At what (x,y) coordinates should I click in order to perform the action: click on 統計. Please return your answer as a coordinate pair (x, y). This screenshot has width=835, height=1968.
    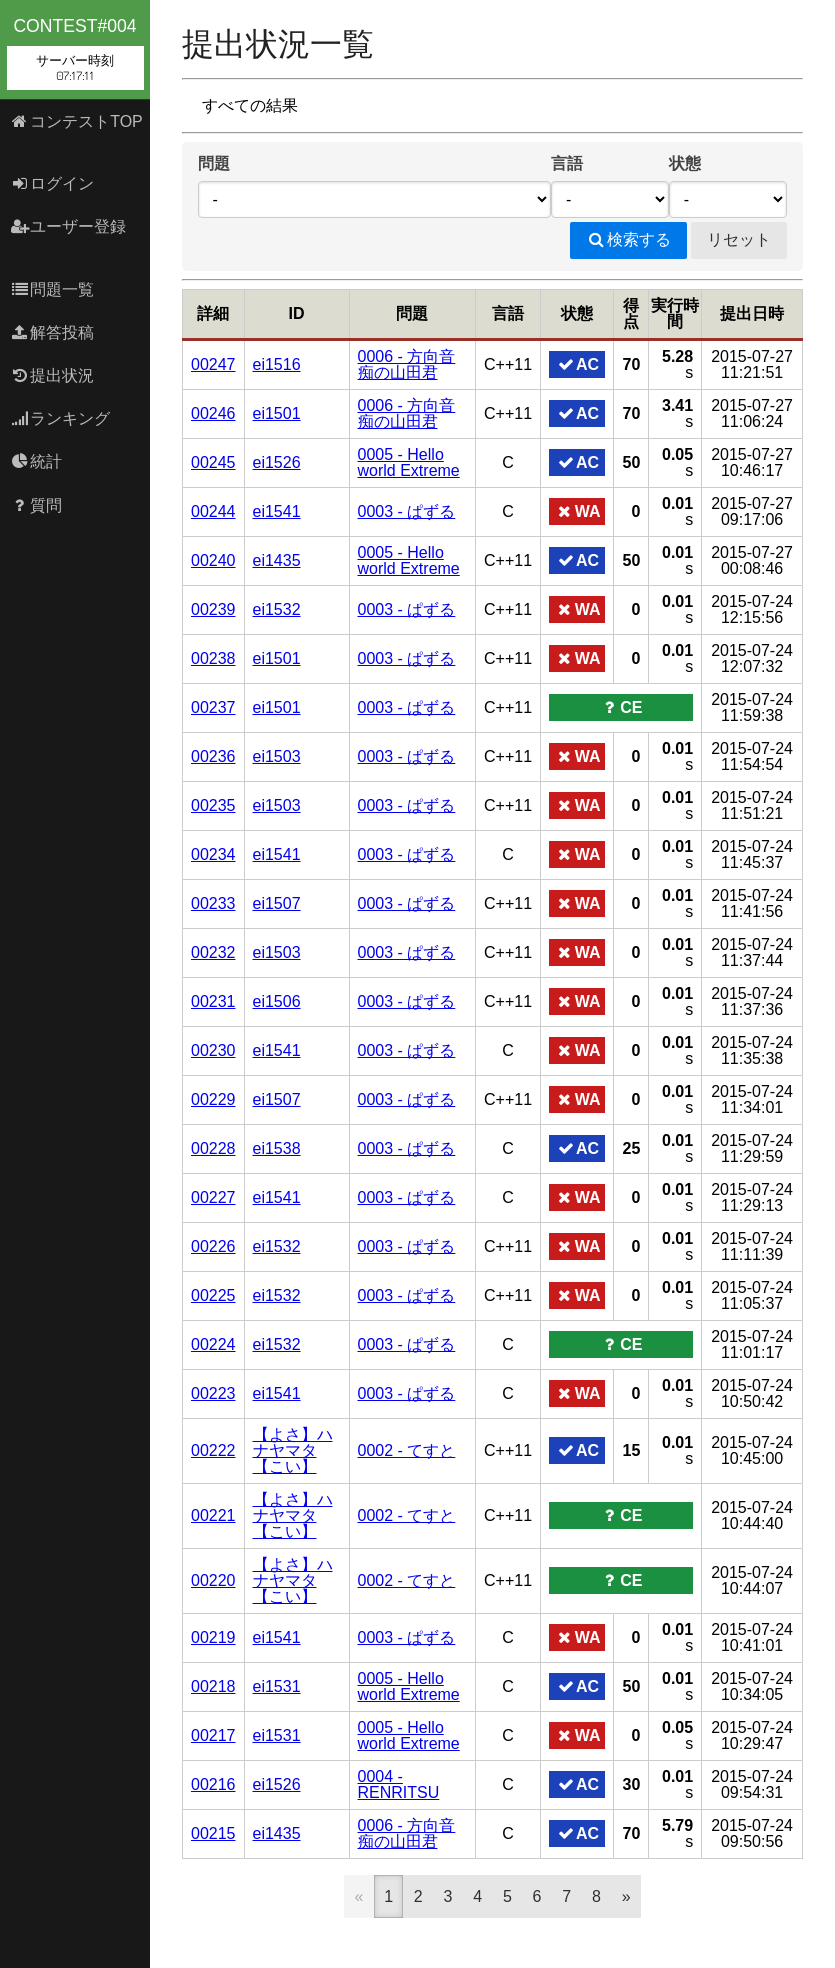
    Looking at the image, I should click on (36, 461).